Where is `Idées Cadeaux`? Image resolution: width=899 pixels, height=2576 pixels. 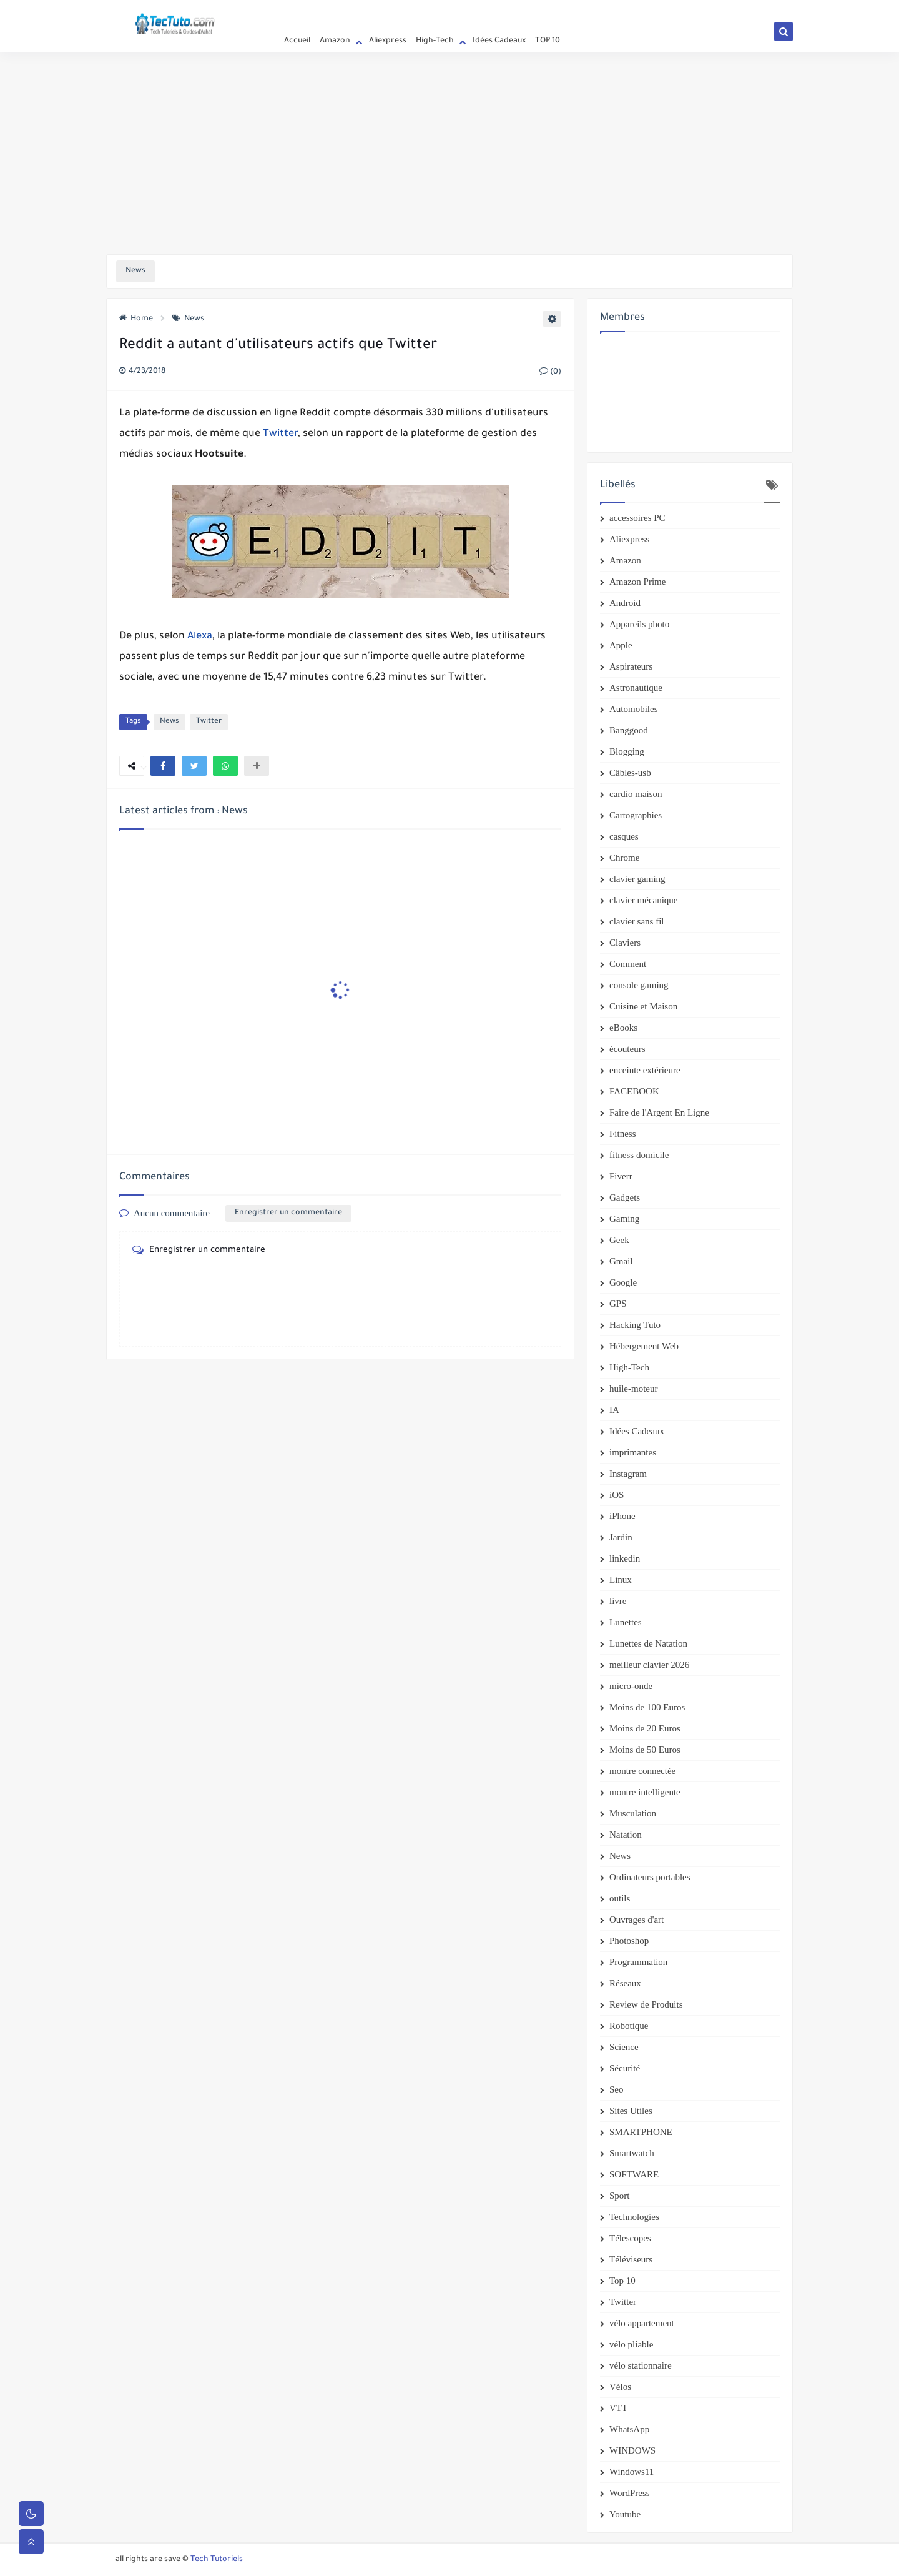
Idées Cadeaux is located at coordinates (499, 41).